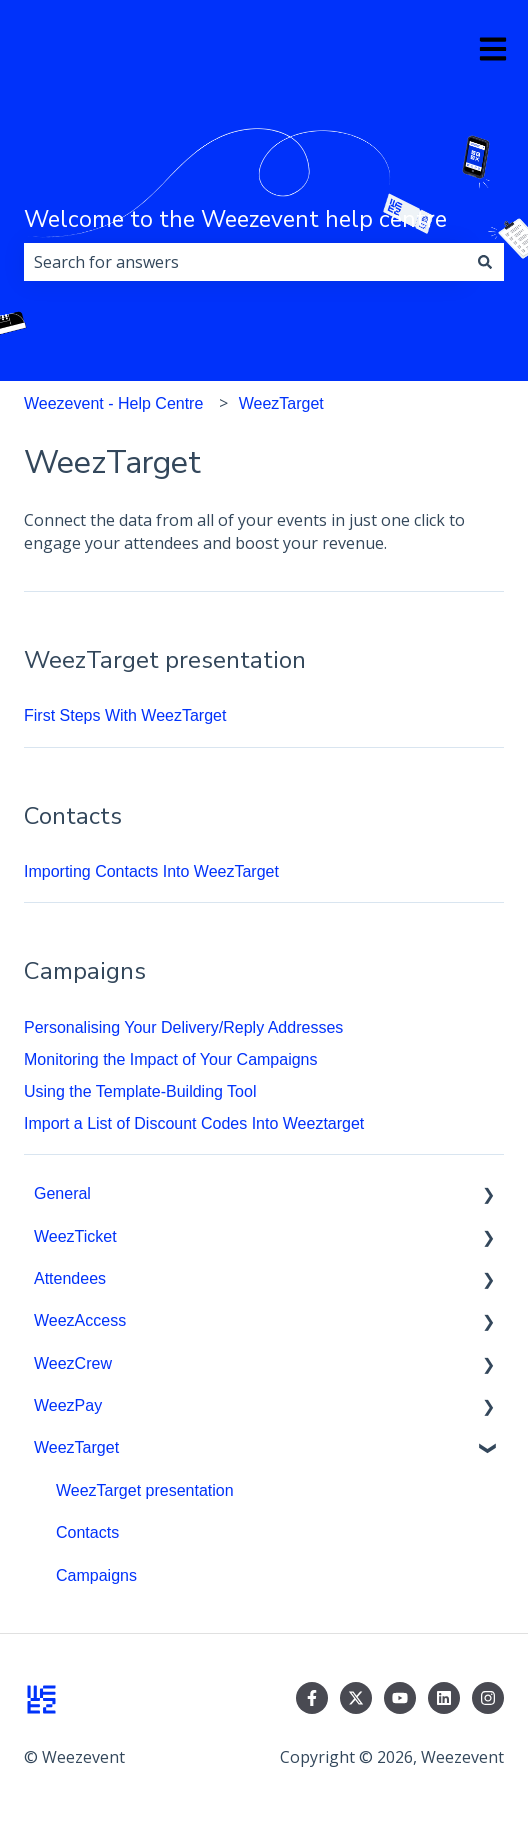 This screenshot has height=1839, width=528. Describe the element at coordinates (125, 715) in the screenshot. I see `First Steps With WeezTarget` at that location.